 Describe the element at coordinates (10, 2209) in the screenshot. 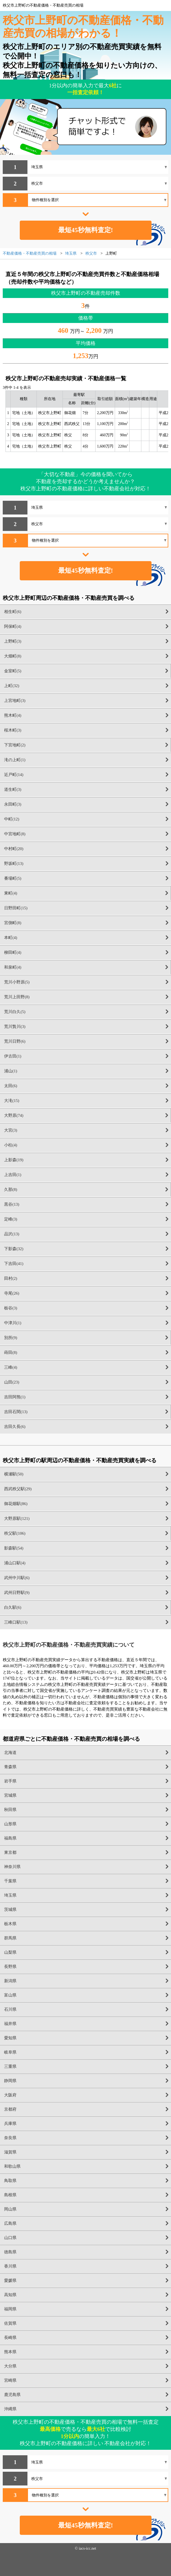

I see `岡山県` at that location.